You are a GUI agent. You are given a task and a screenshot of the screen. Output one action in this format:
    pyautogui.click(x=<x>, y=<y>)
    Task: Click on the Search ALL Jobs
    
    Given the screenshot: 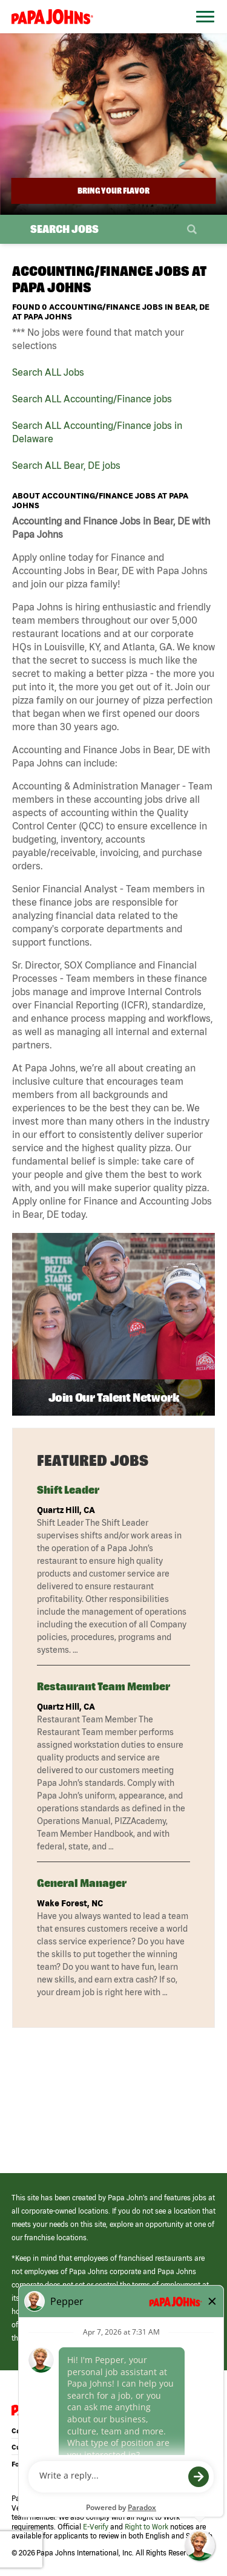 What is the action you would take?
    pyautogui.click(x=48, y=372)
    